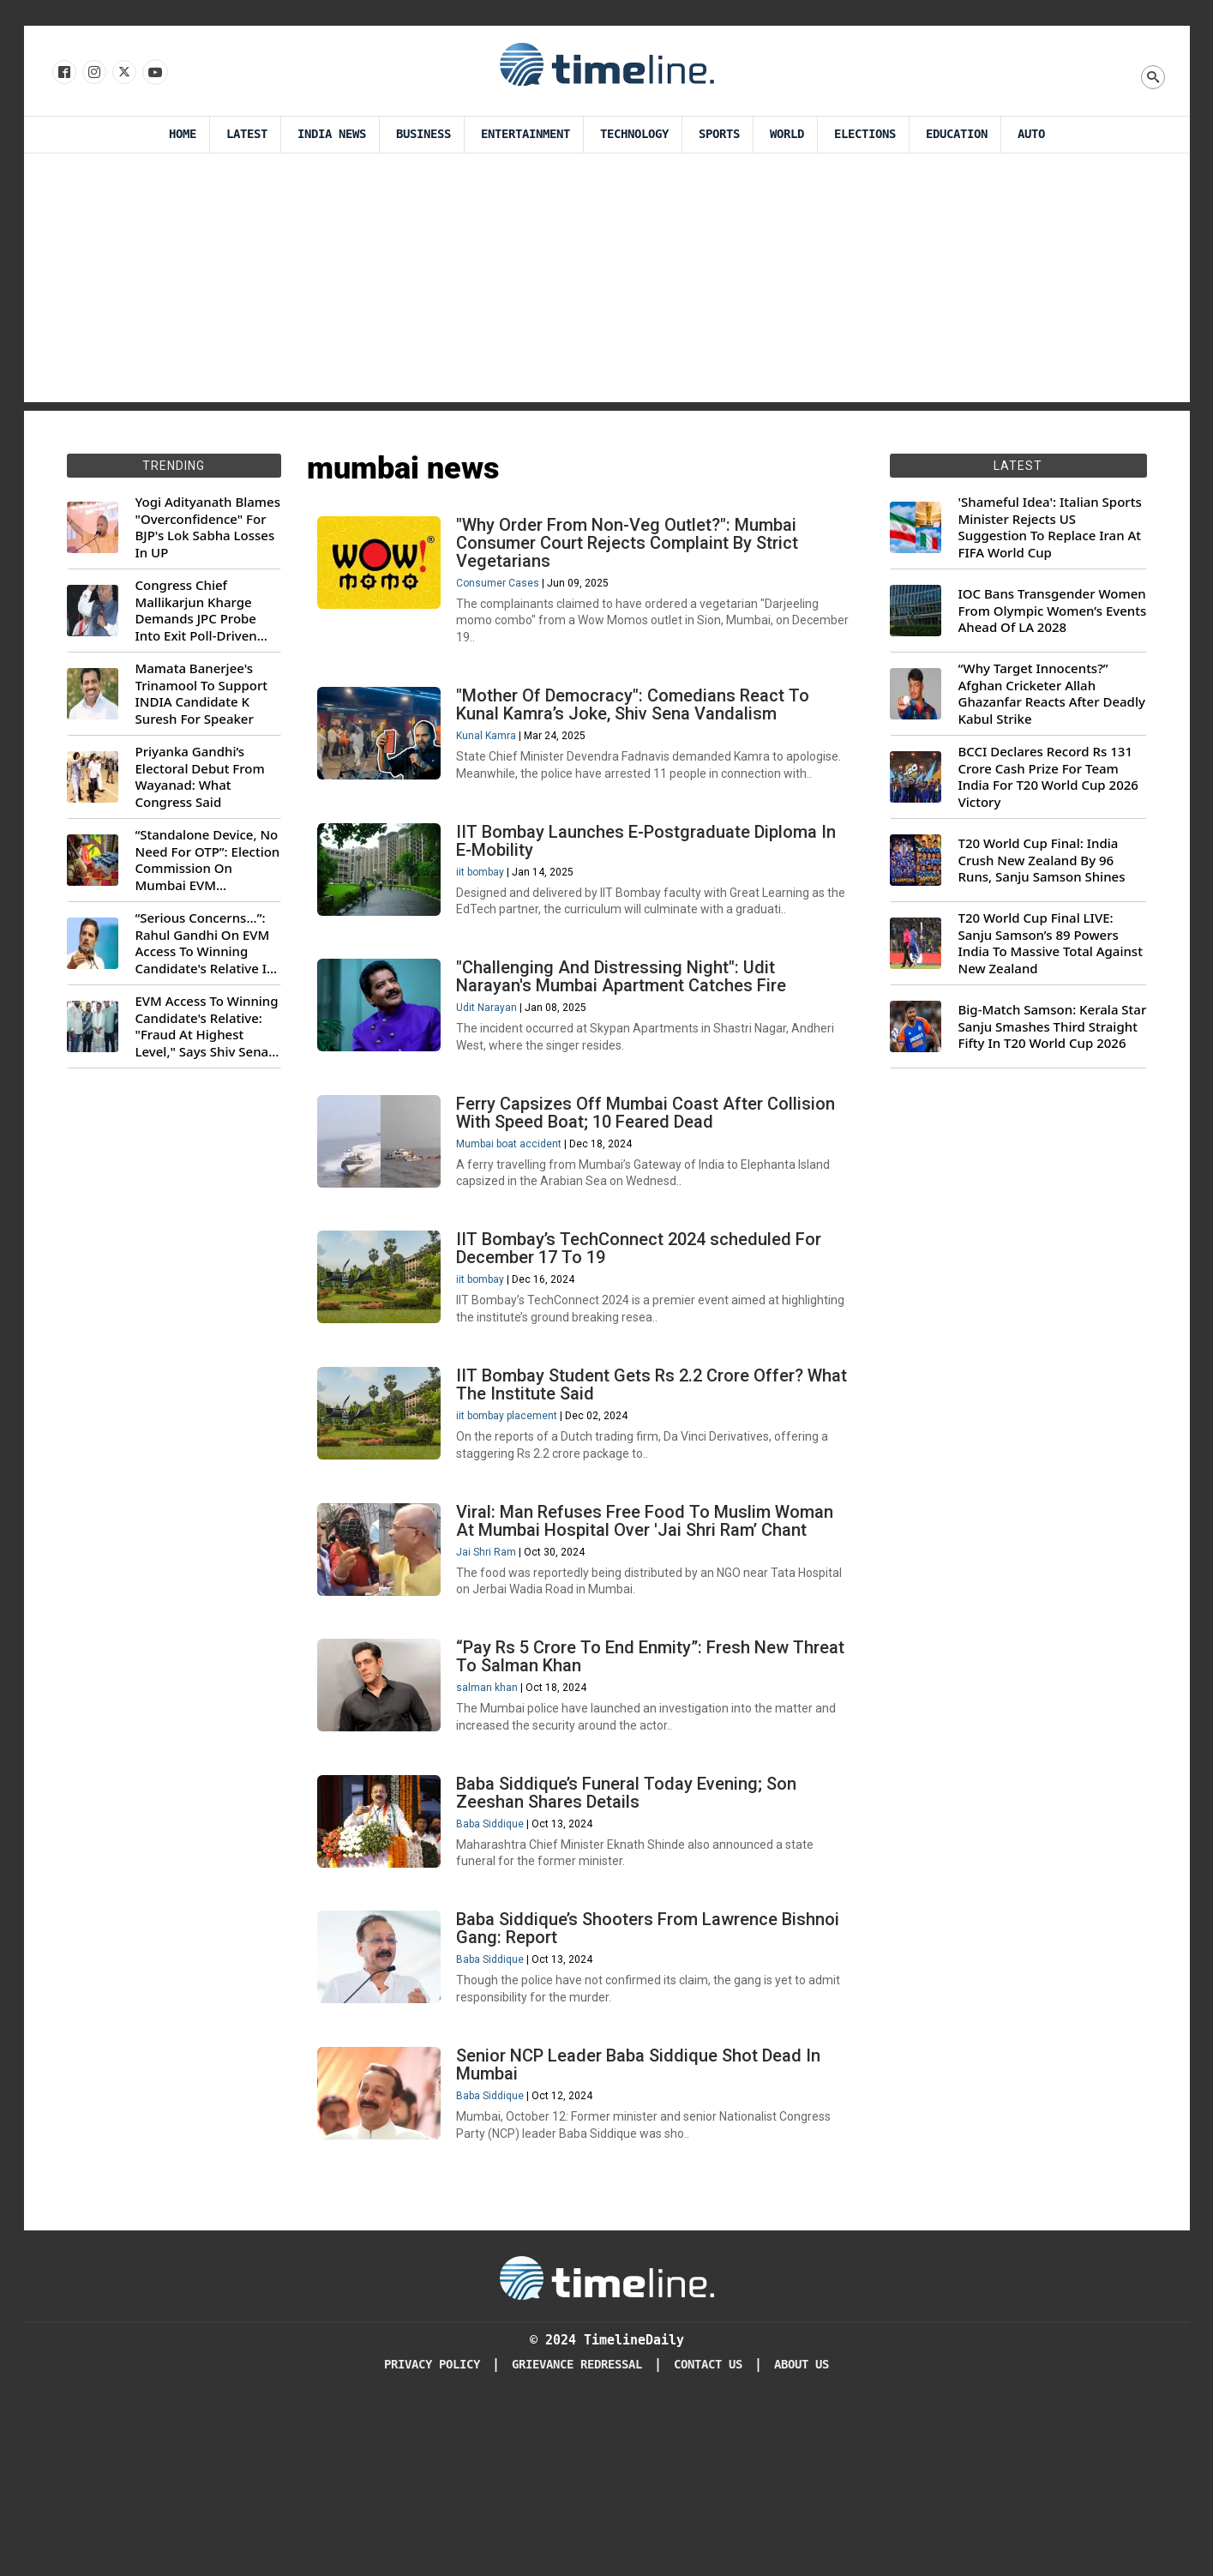 This screenshot has height=2576, width=1213. I want to click on Viral: Man Refuses Free Food To Muslim Woman At Mumbai Hospital Over 'Jai Shri Ram’ Chant, so click(652, 1632).